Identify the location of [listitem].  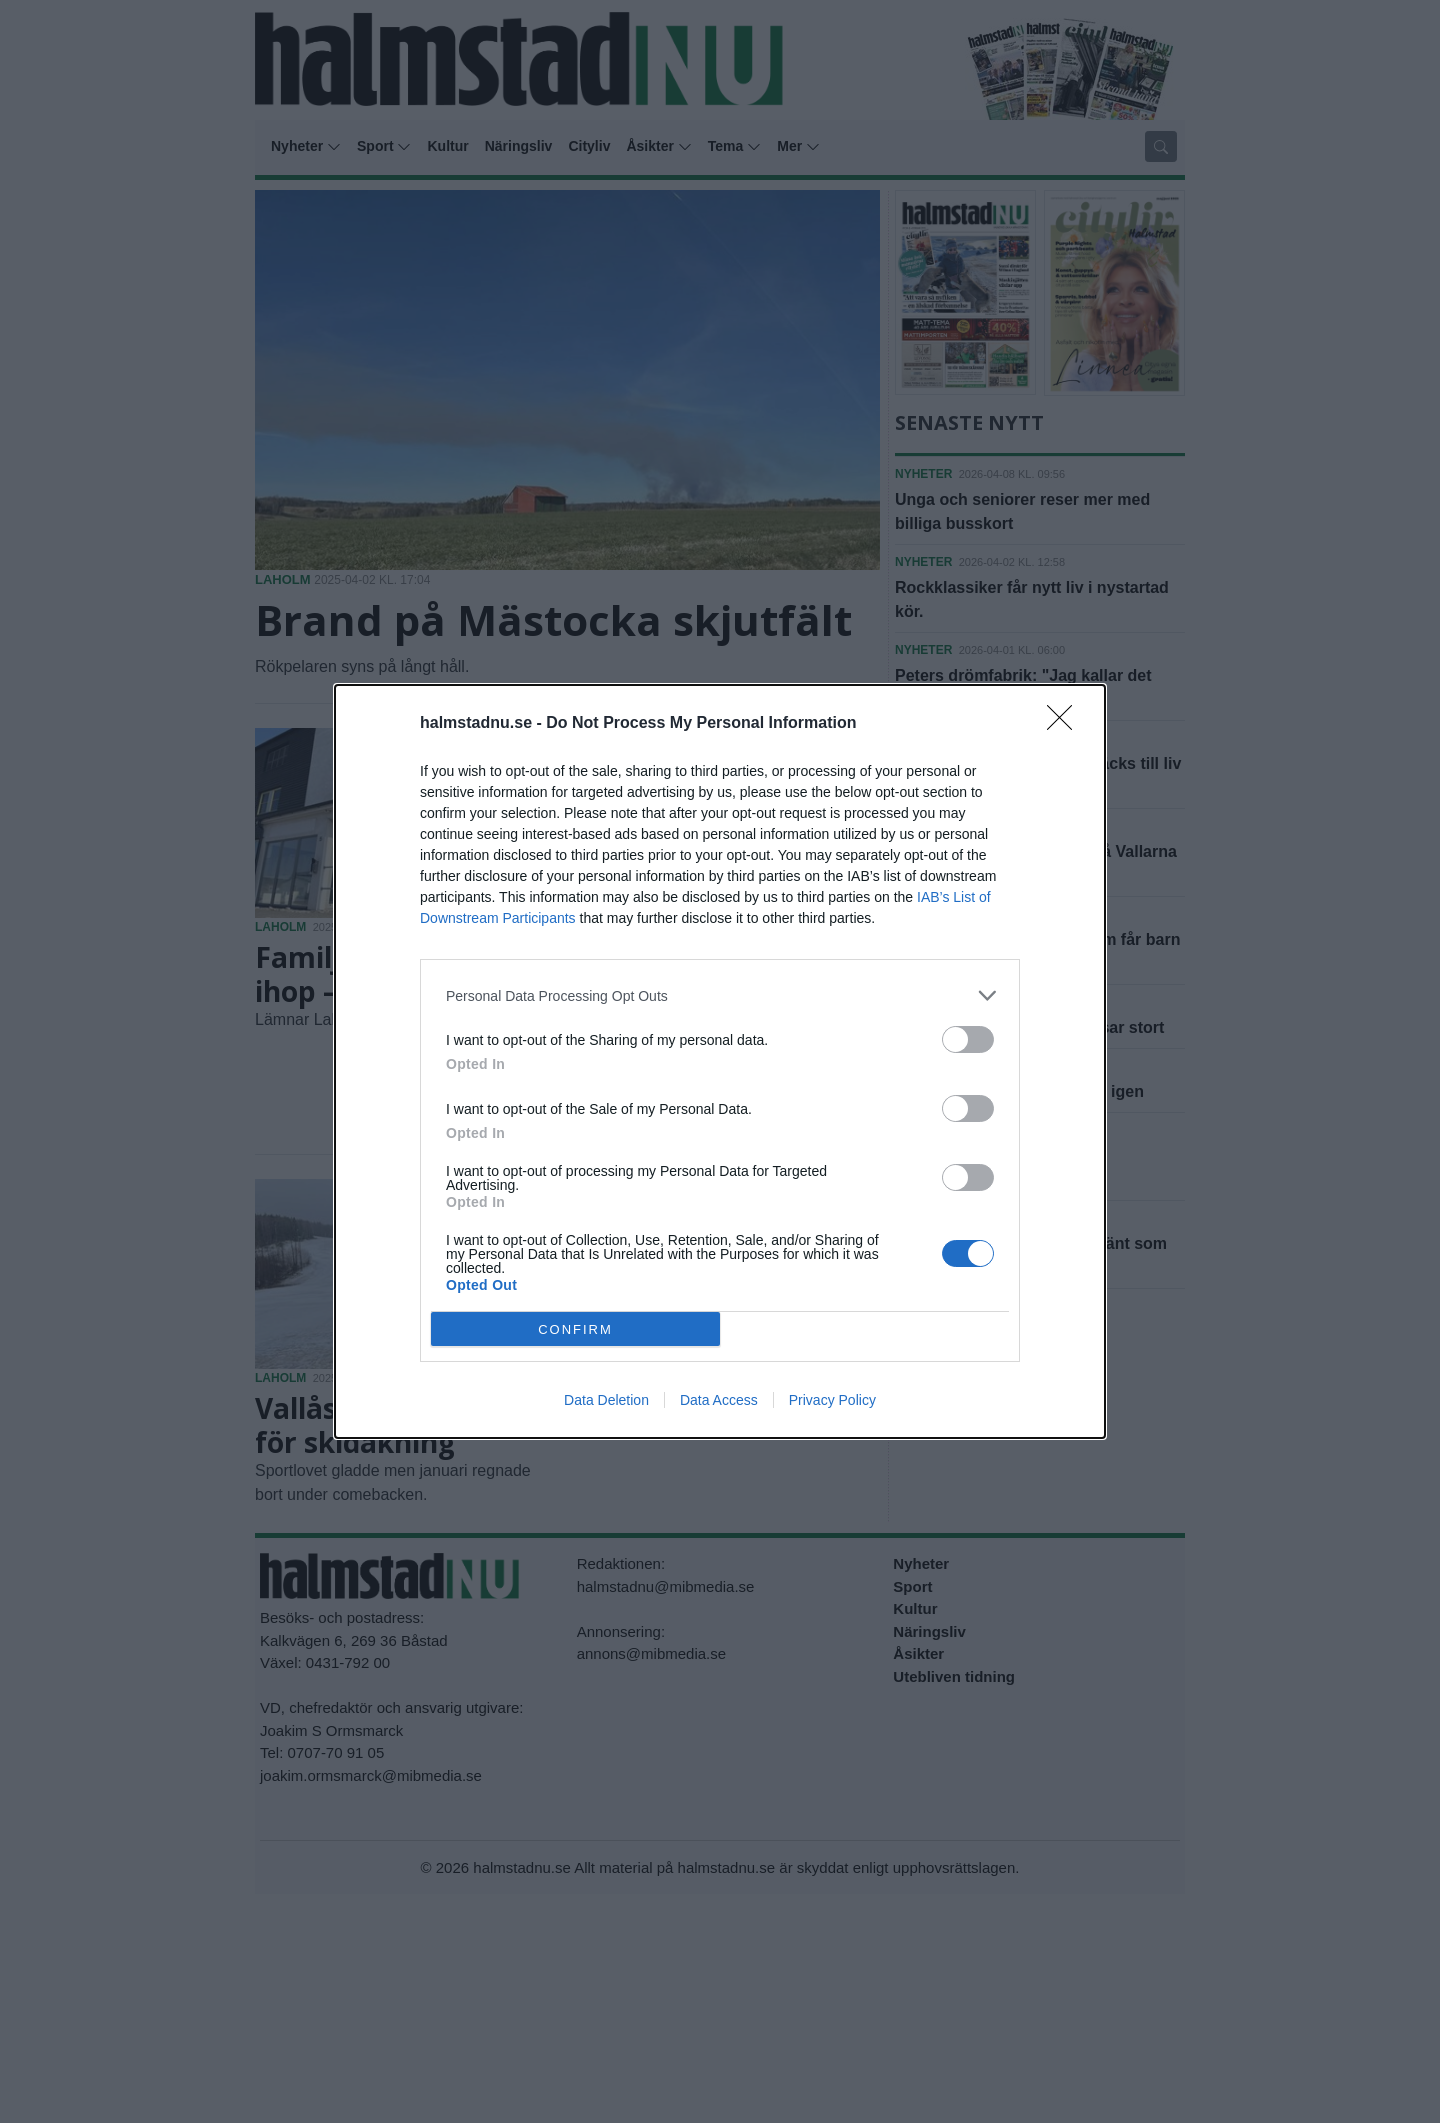
(720, 995).